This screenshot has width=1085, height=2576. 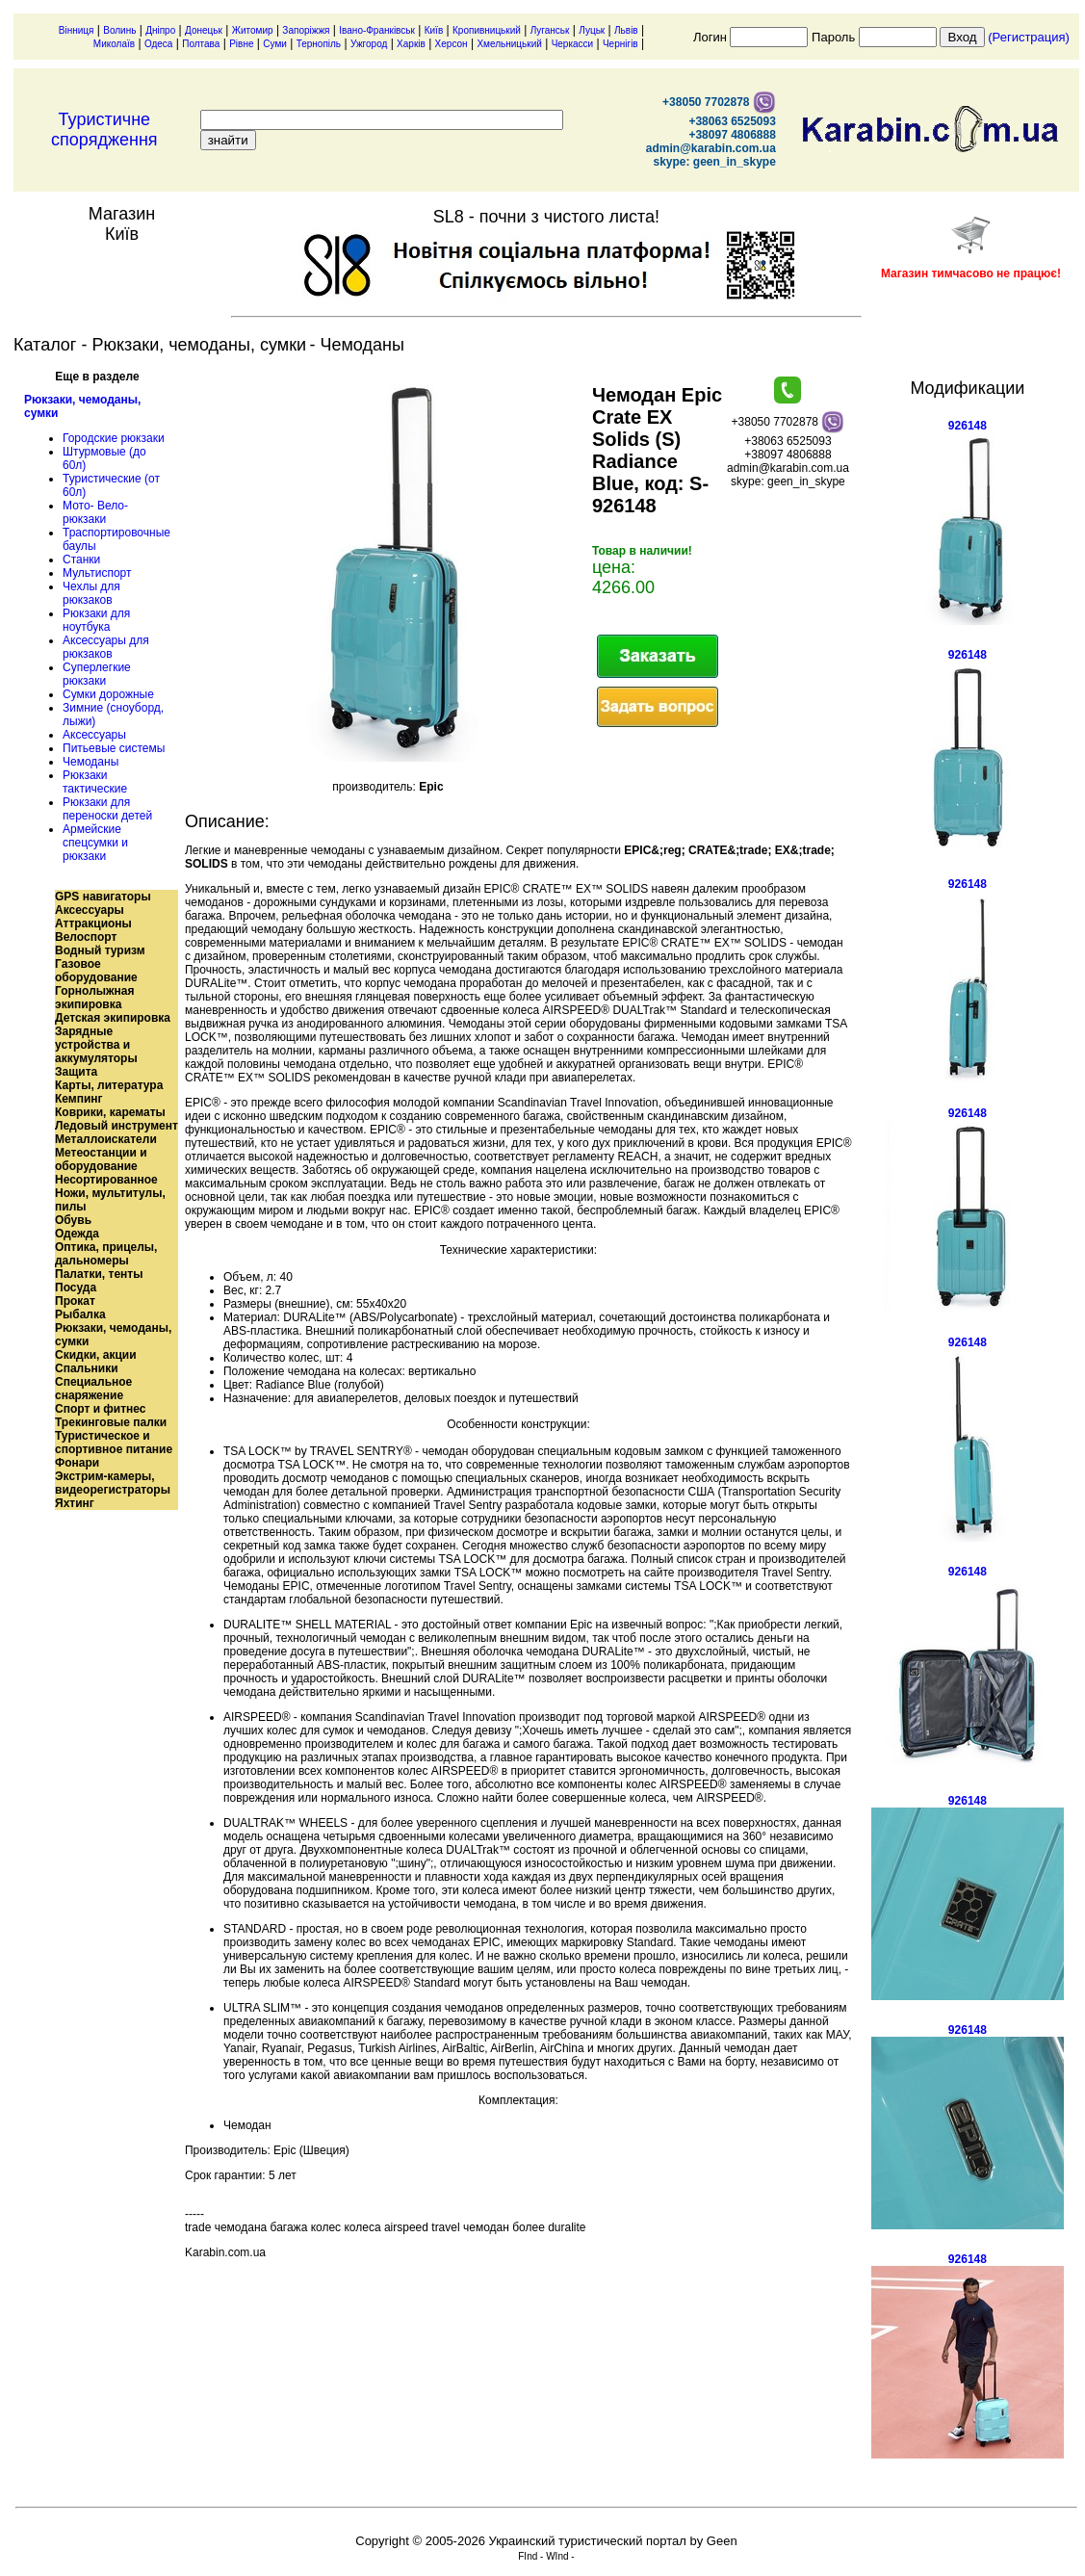 What do you see at coordinates (509, 44) in the screenshot?
I see `Хмельницький` at bounding box center [509, 44].